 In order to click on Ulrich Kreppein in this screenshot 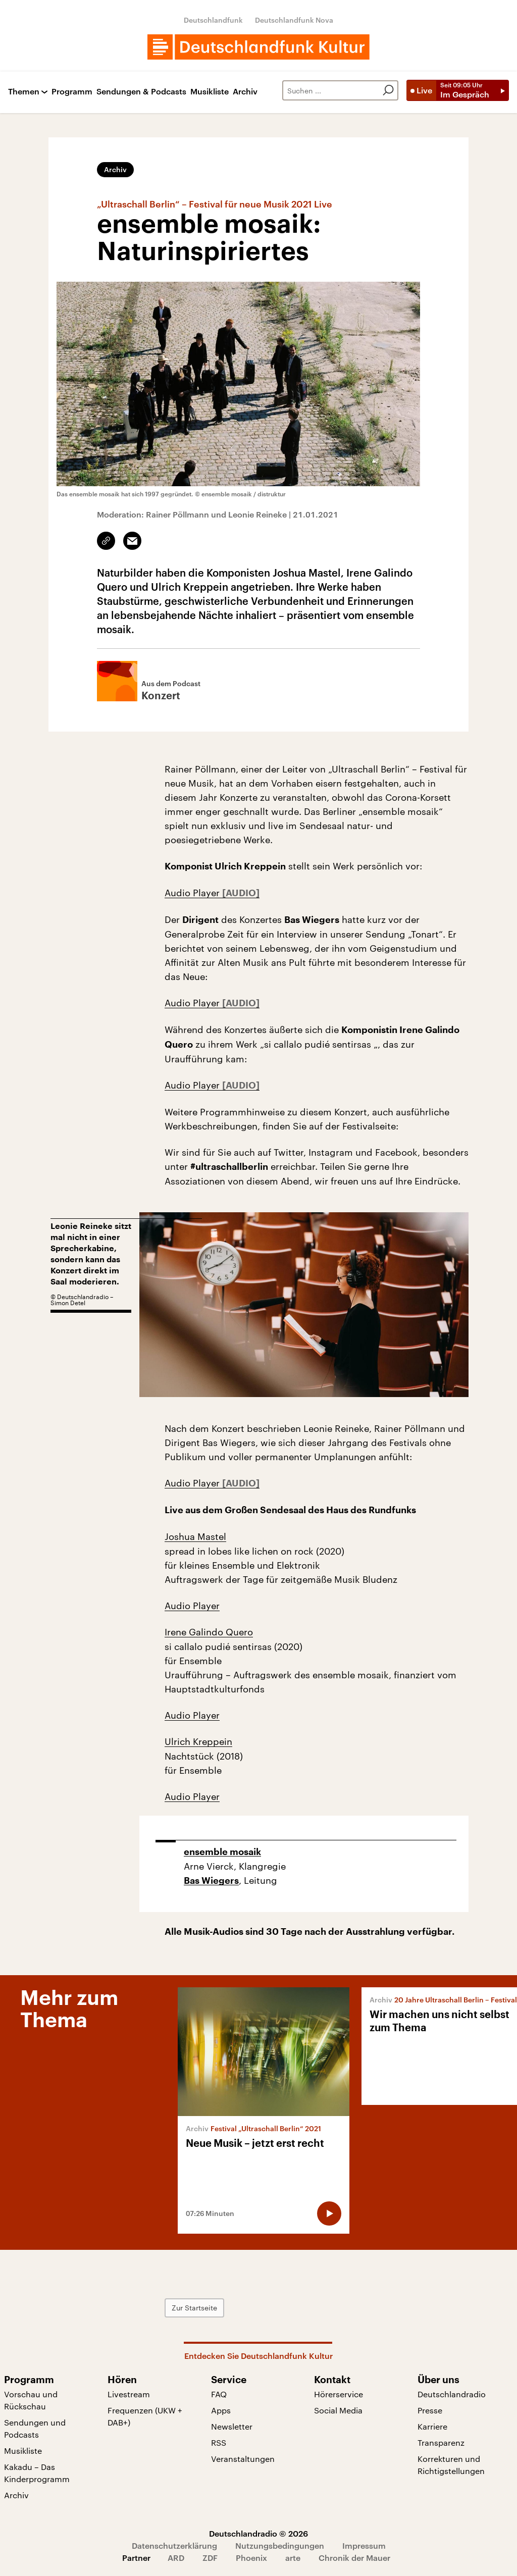, I will do `click(198, 1741)`.